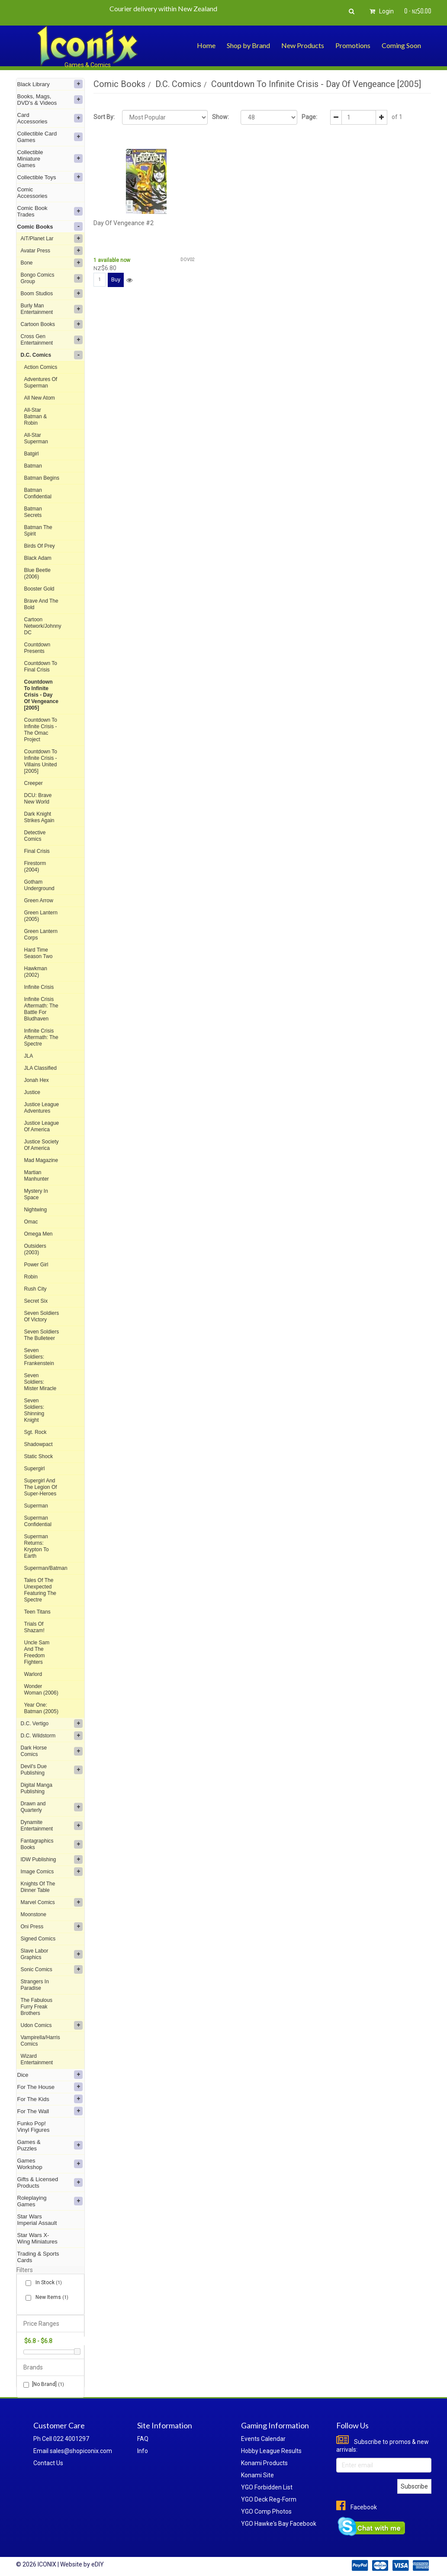 This screenshot has height=2576, width=447. What do you see at coordinates (38, 2256) in the screenshot?
I see `Trading & Sports Cards` at bounding box center [38, 2256].